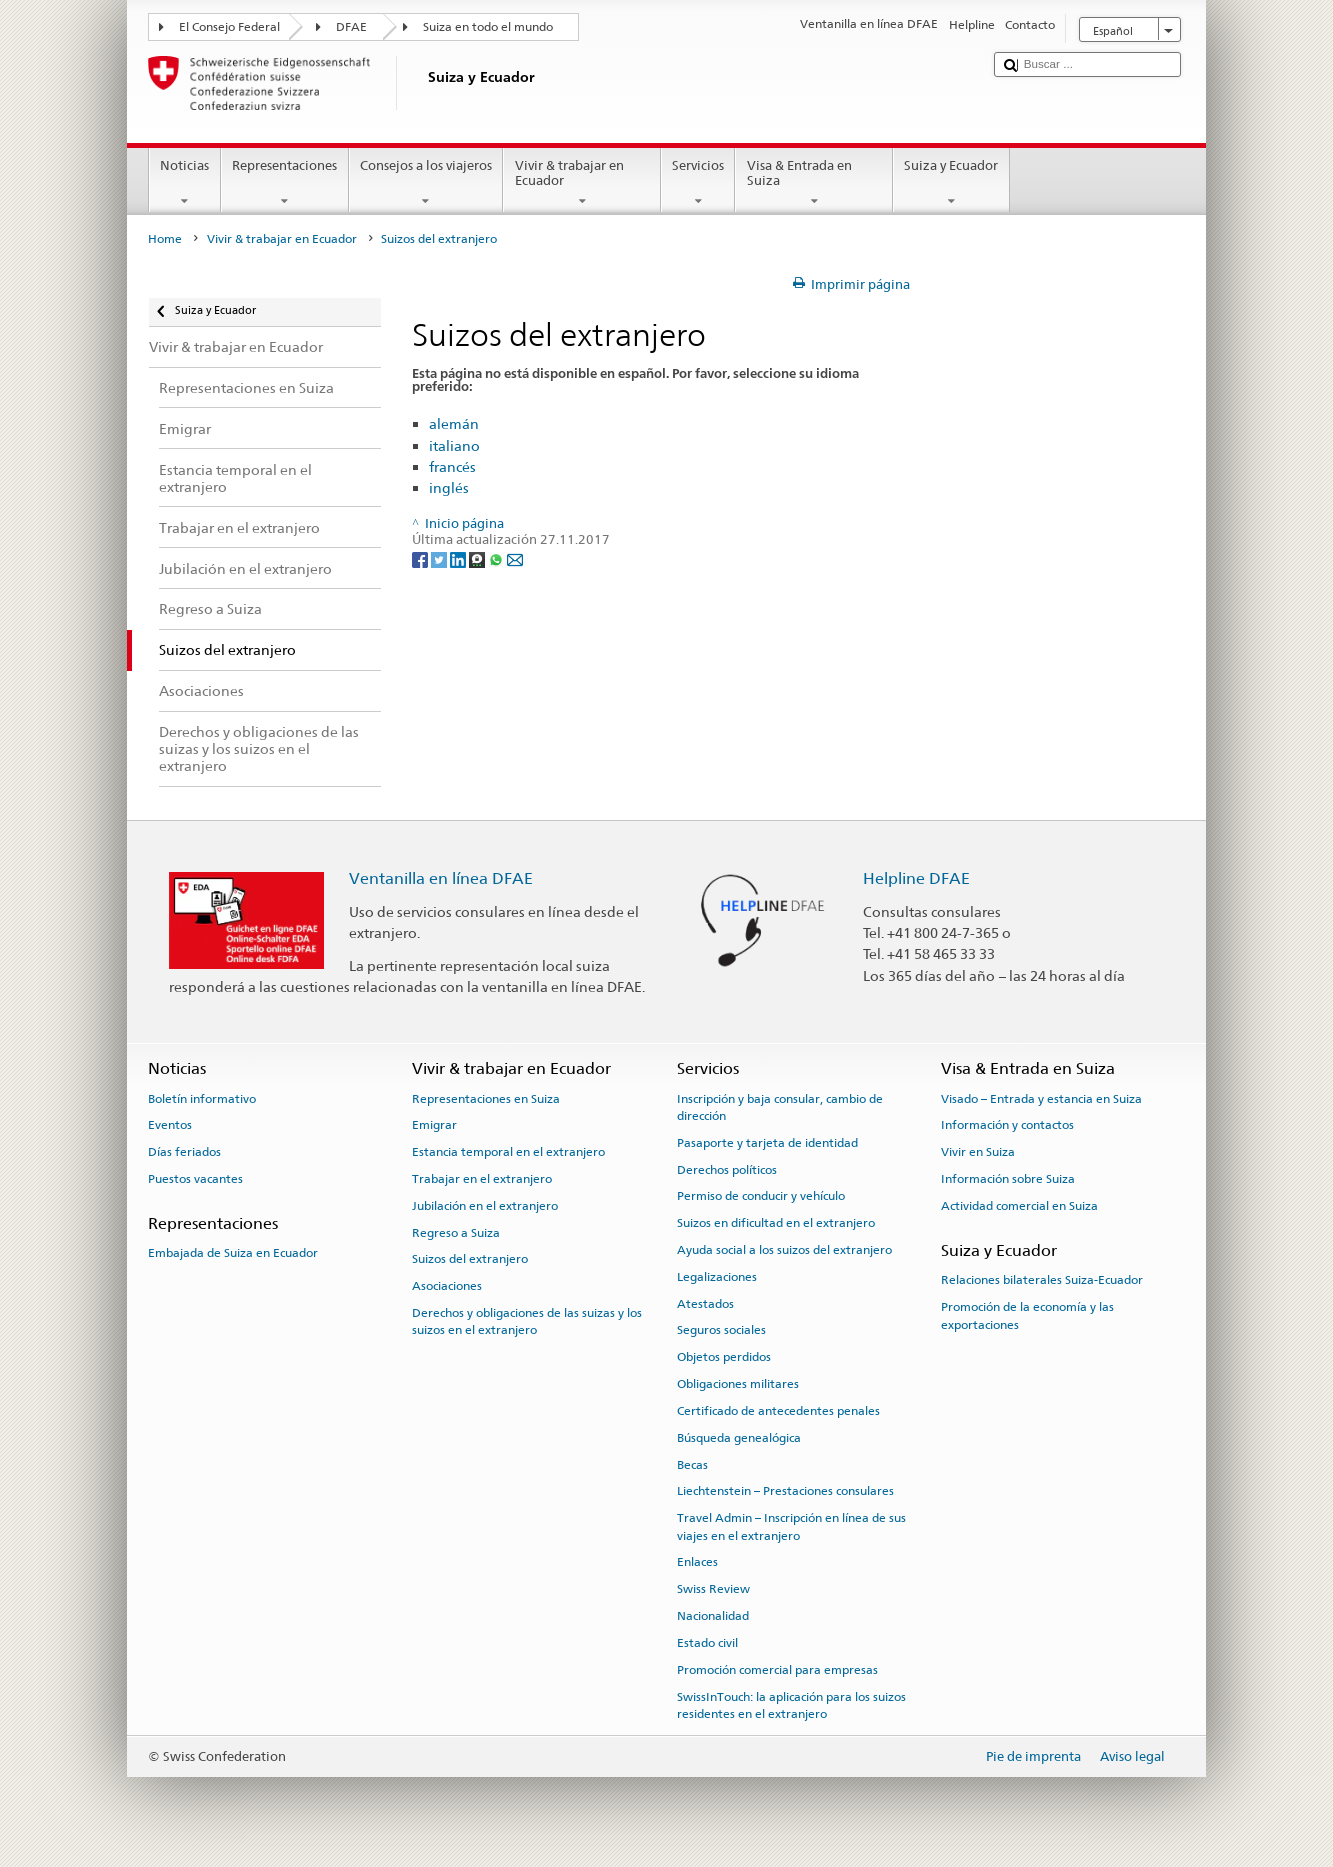 The image size is (1333, 1867). What do you see at coordinates (185, 183) in the screenshot?
I see `Noticias` at bounding box center [185, 183].